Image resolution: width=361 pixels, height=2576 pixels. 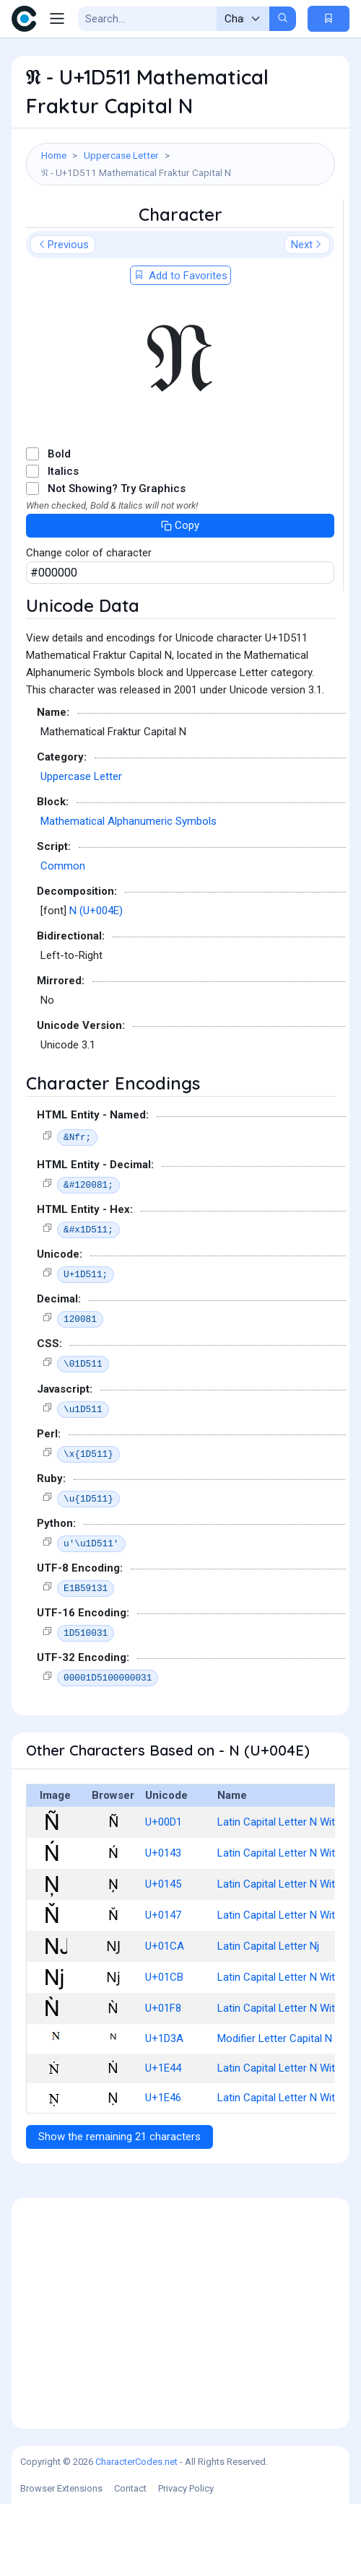 What do you see at coordinates (180, 347) in the screenshot?
I see `Add to Favorites` at bounding box center [180, 347].